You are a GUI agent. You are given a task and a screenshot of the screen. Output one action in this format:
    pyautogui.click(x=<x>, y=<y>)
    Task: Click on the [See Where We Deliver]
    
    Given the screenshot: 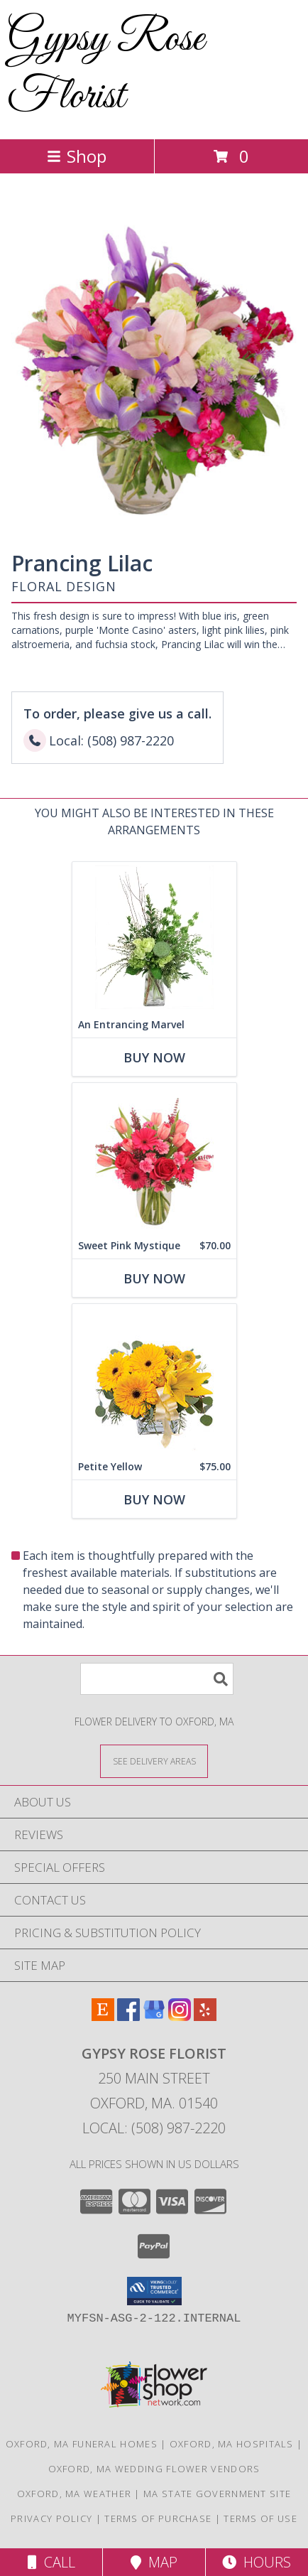 What is the action you would take?
    pyautogui.click(x=154, y=1760)
    